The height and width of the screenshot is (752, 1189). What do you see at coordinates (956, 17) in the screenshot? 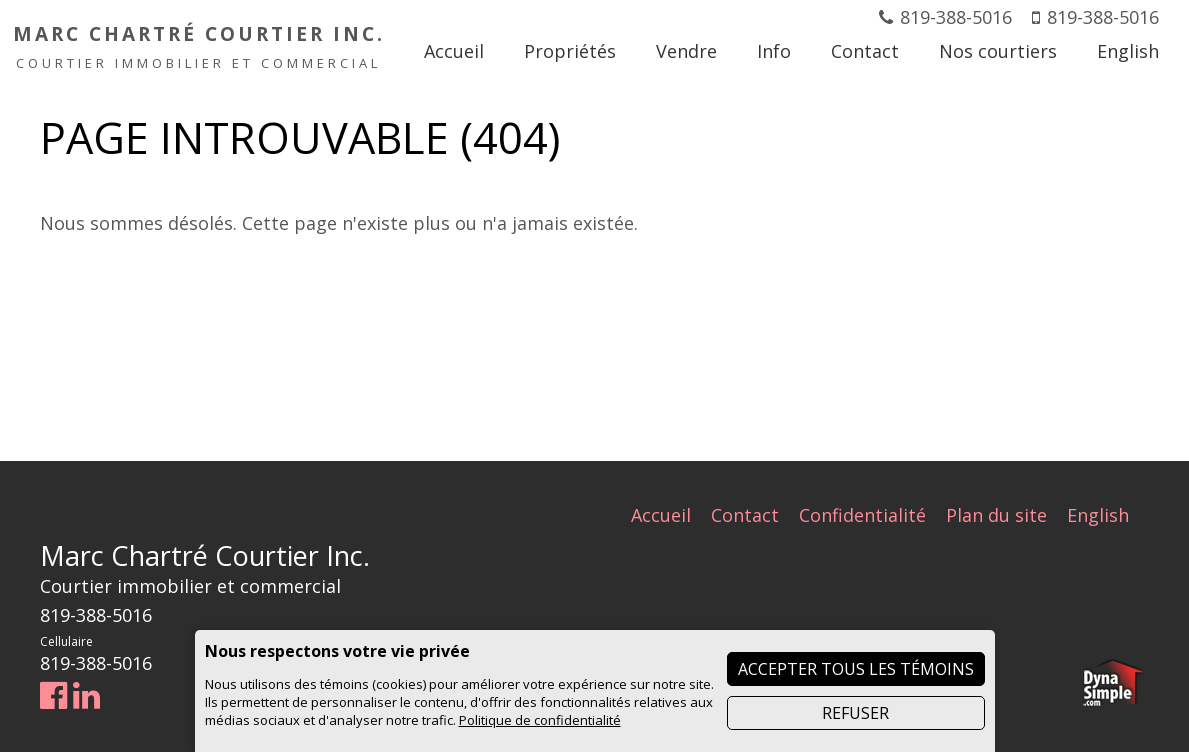
I see `819-388-5016` at bounding box center [956, 17].